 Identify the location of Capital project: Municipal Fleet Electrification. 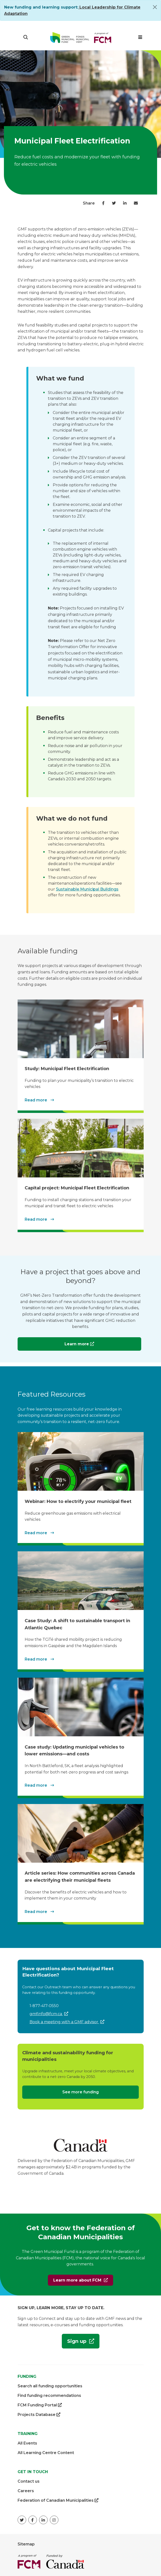
(77, 1187).